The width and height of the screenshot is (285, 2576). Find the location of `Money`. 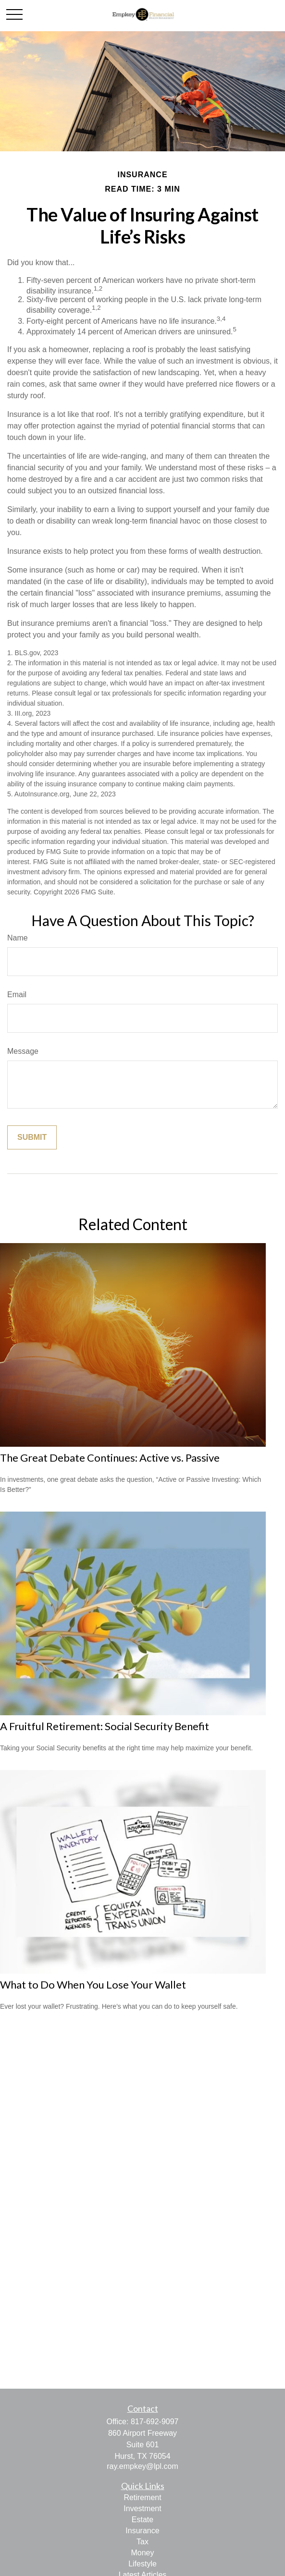

Money is located at coordinates (142, 2553).